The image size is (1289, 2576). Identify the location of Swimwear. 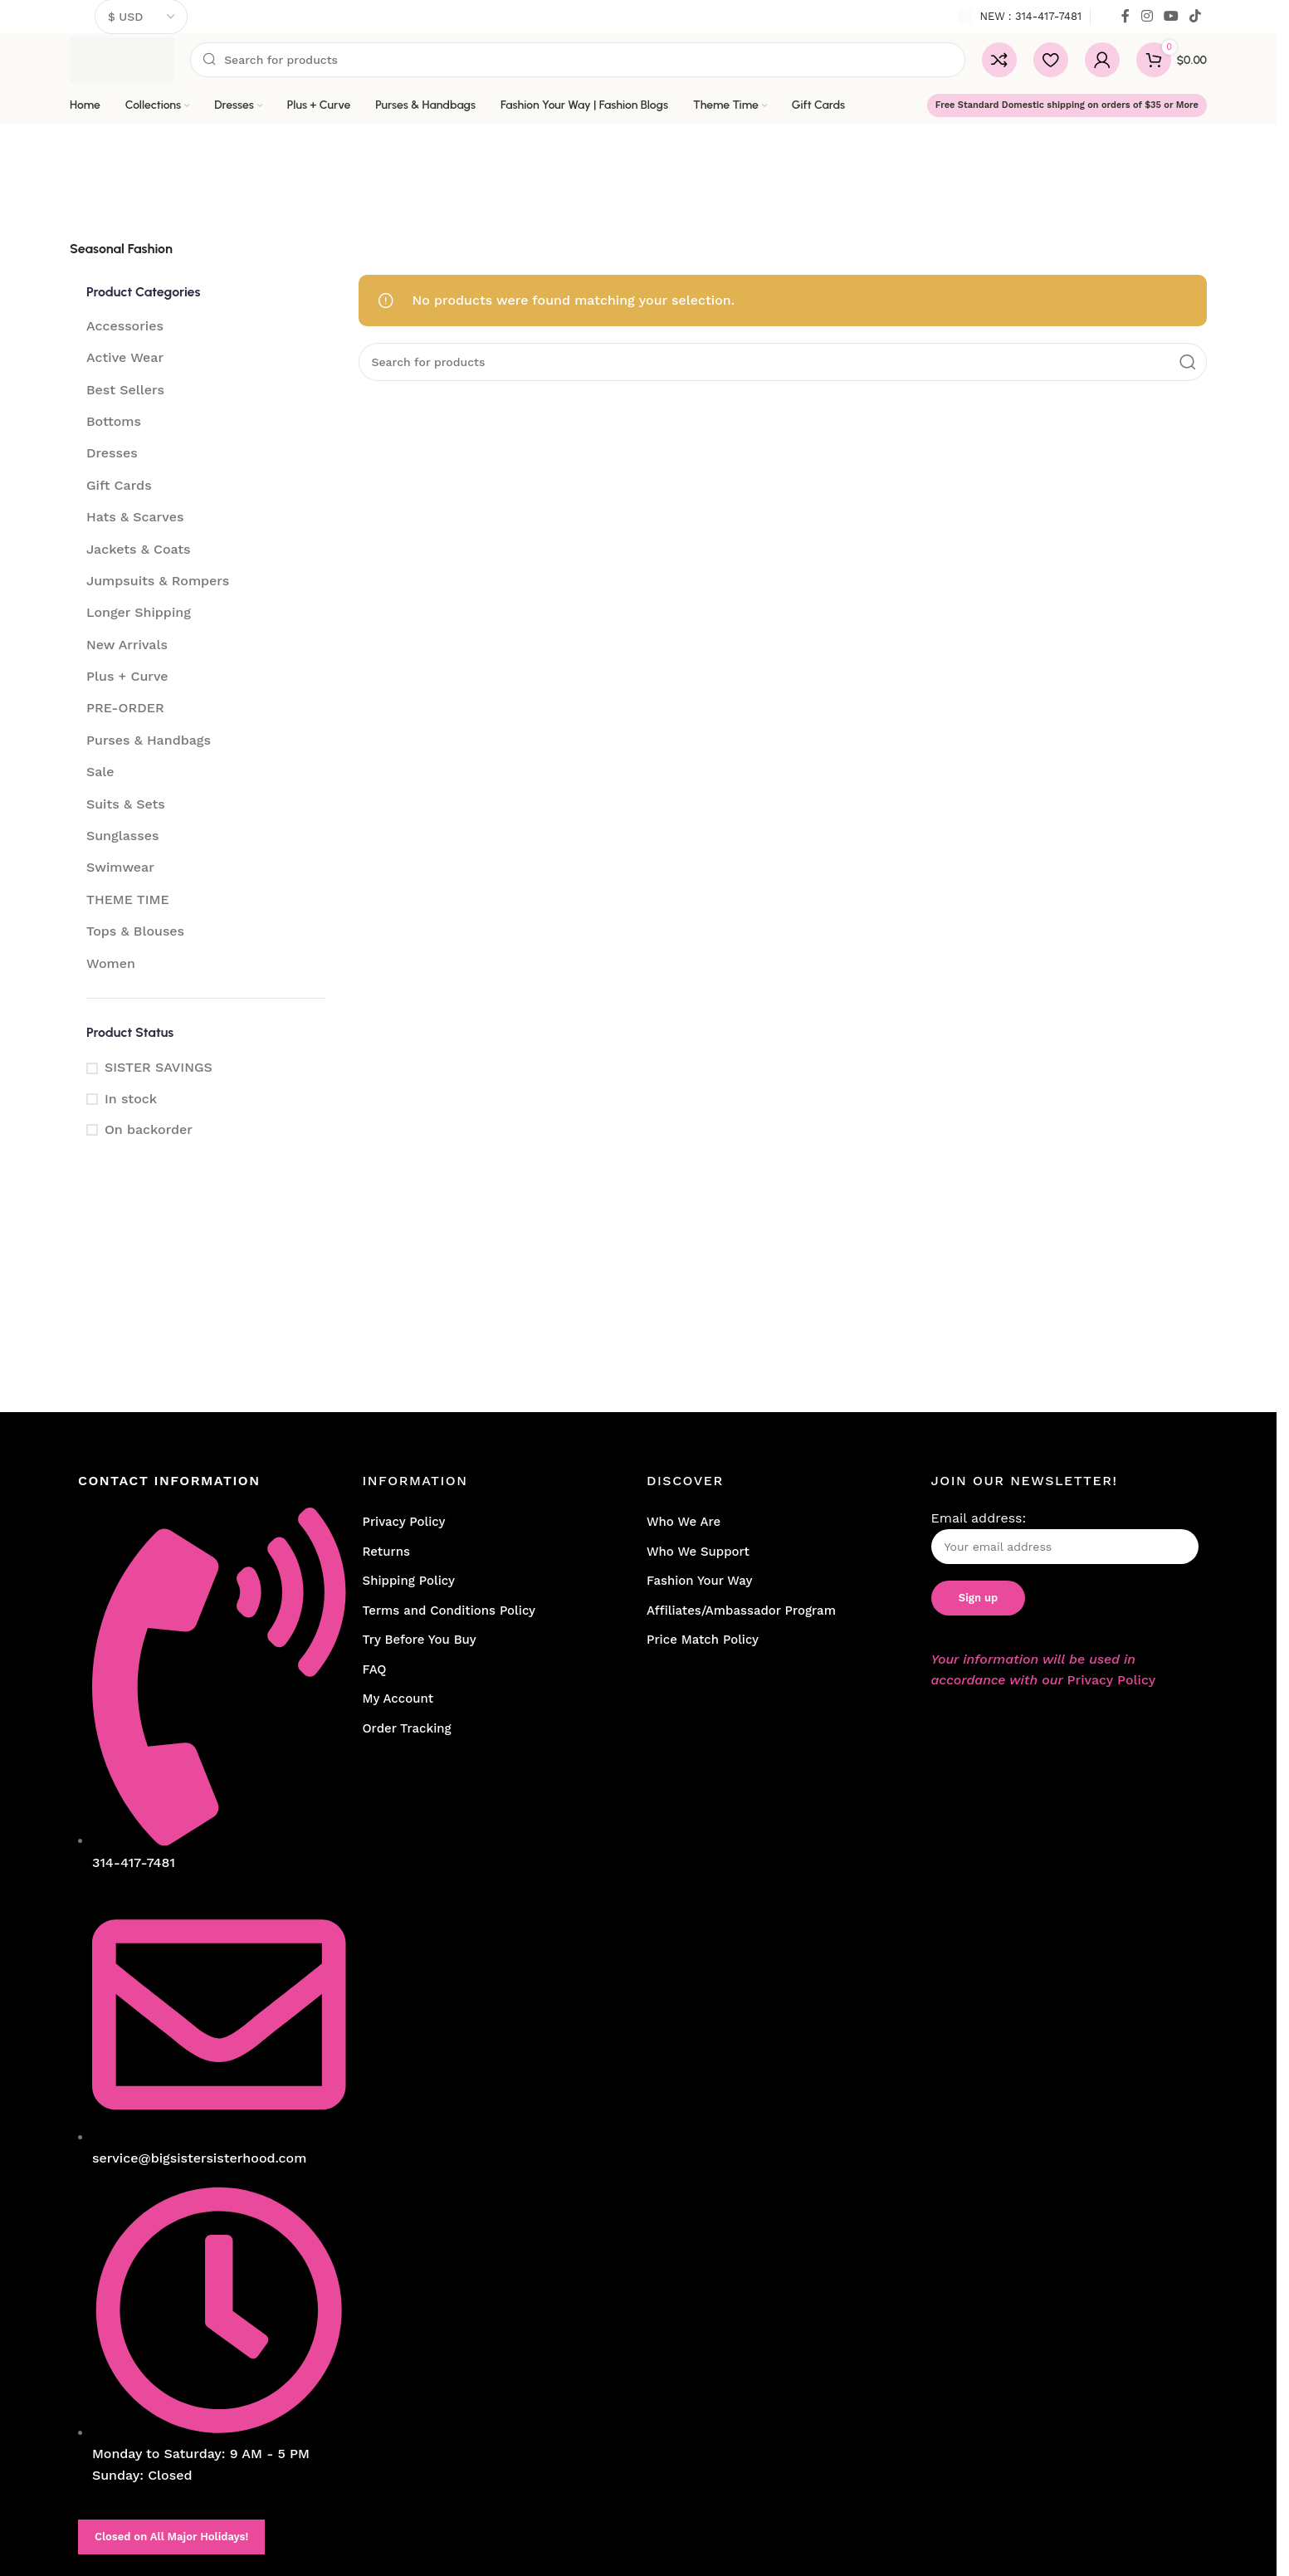
(120, 867).